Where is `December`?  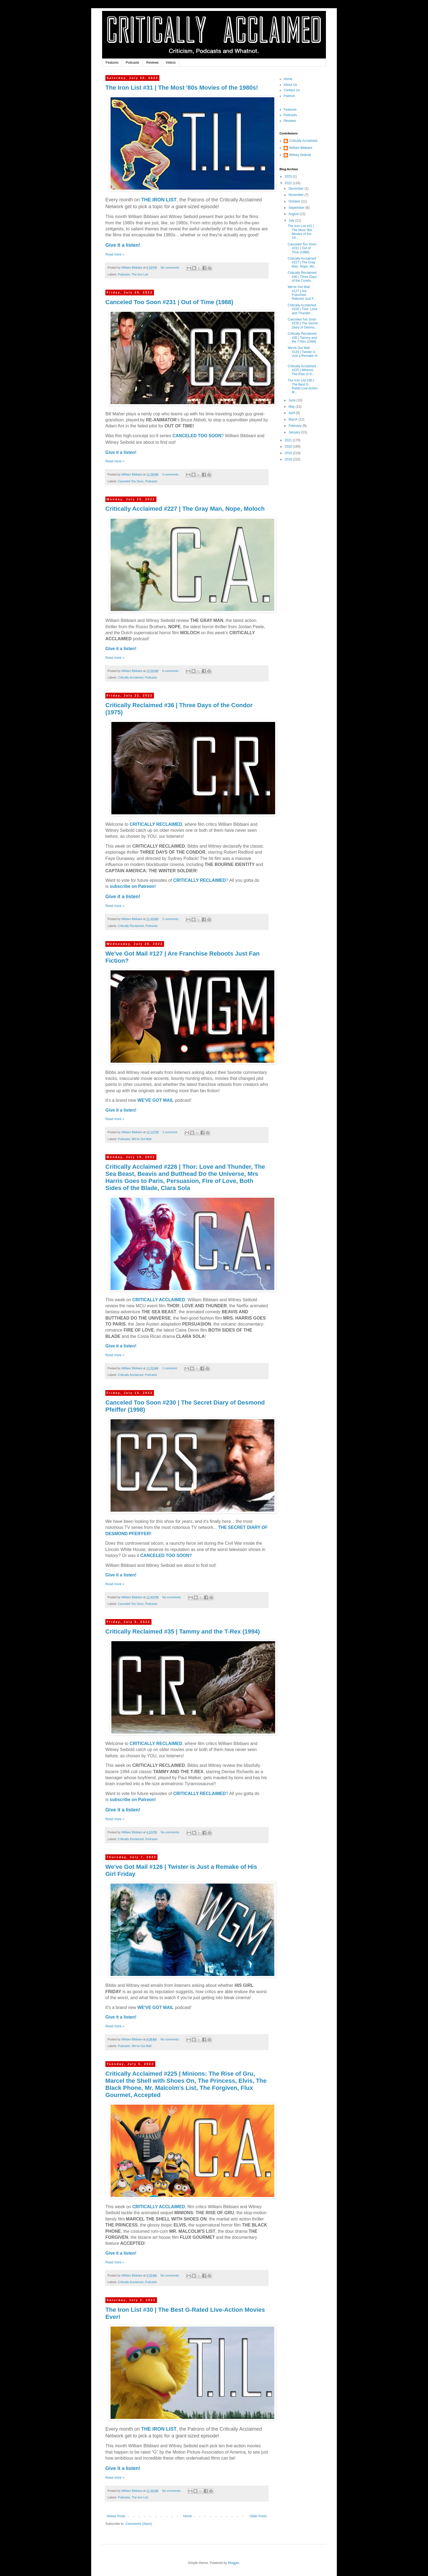 December is located at coordinates (297, 188).